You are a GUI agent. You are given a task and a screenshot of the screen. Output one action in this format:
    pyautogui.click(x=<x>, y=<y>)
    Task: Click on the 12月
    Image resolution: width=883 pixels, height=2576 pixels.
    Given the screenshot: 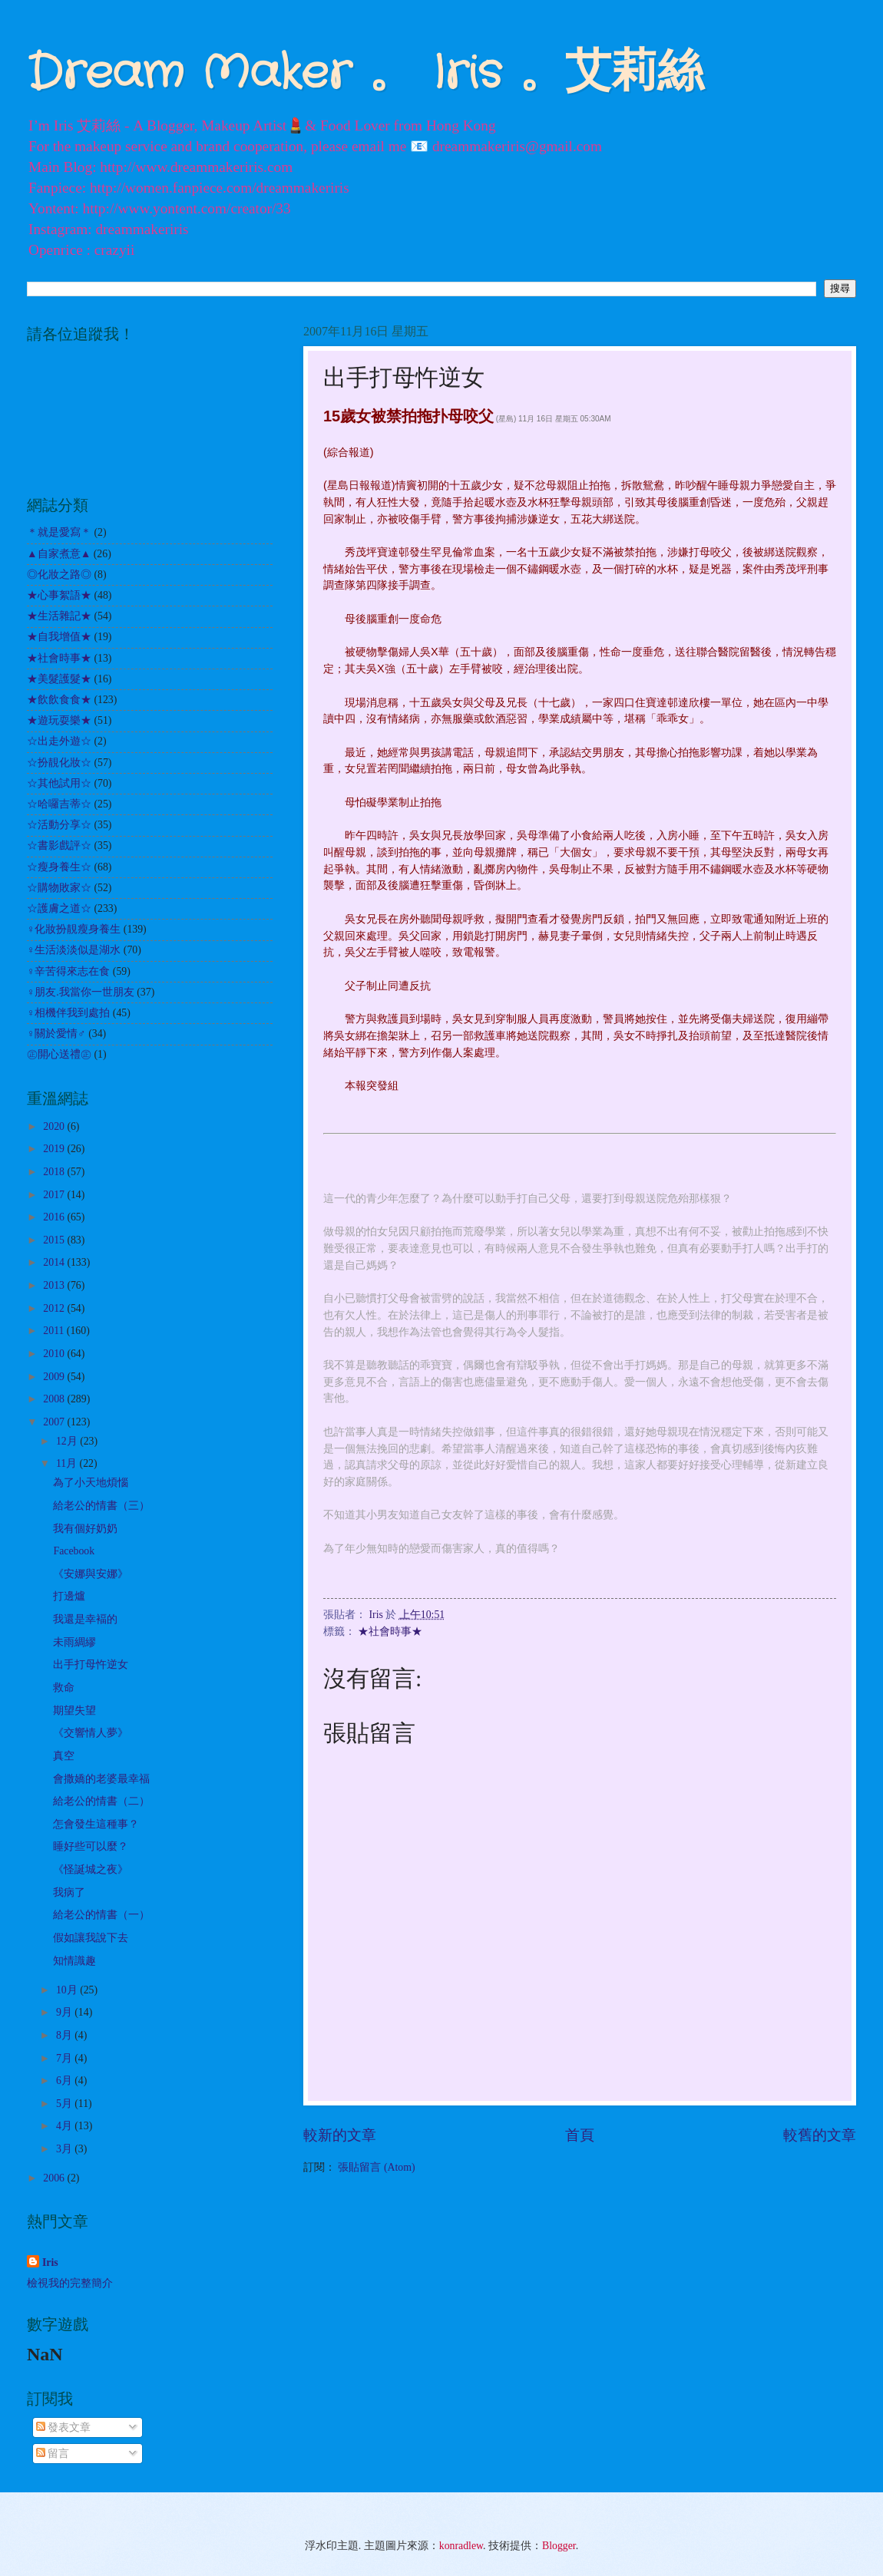 What is the action you would take?
    pyautogui.click(x=68, y=1441)
    